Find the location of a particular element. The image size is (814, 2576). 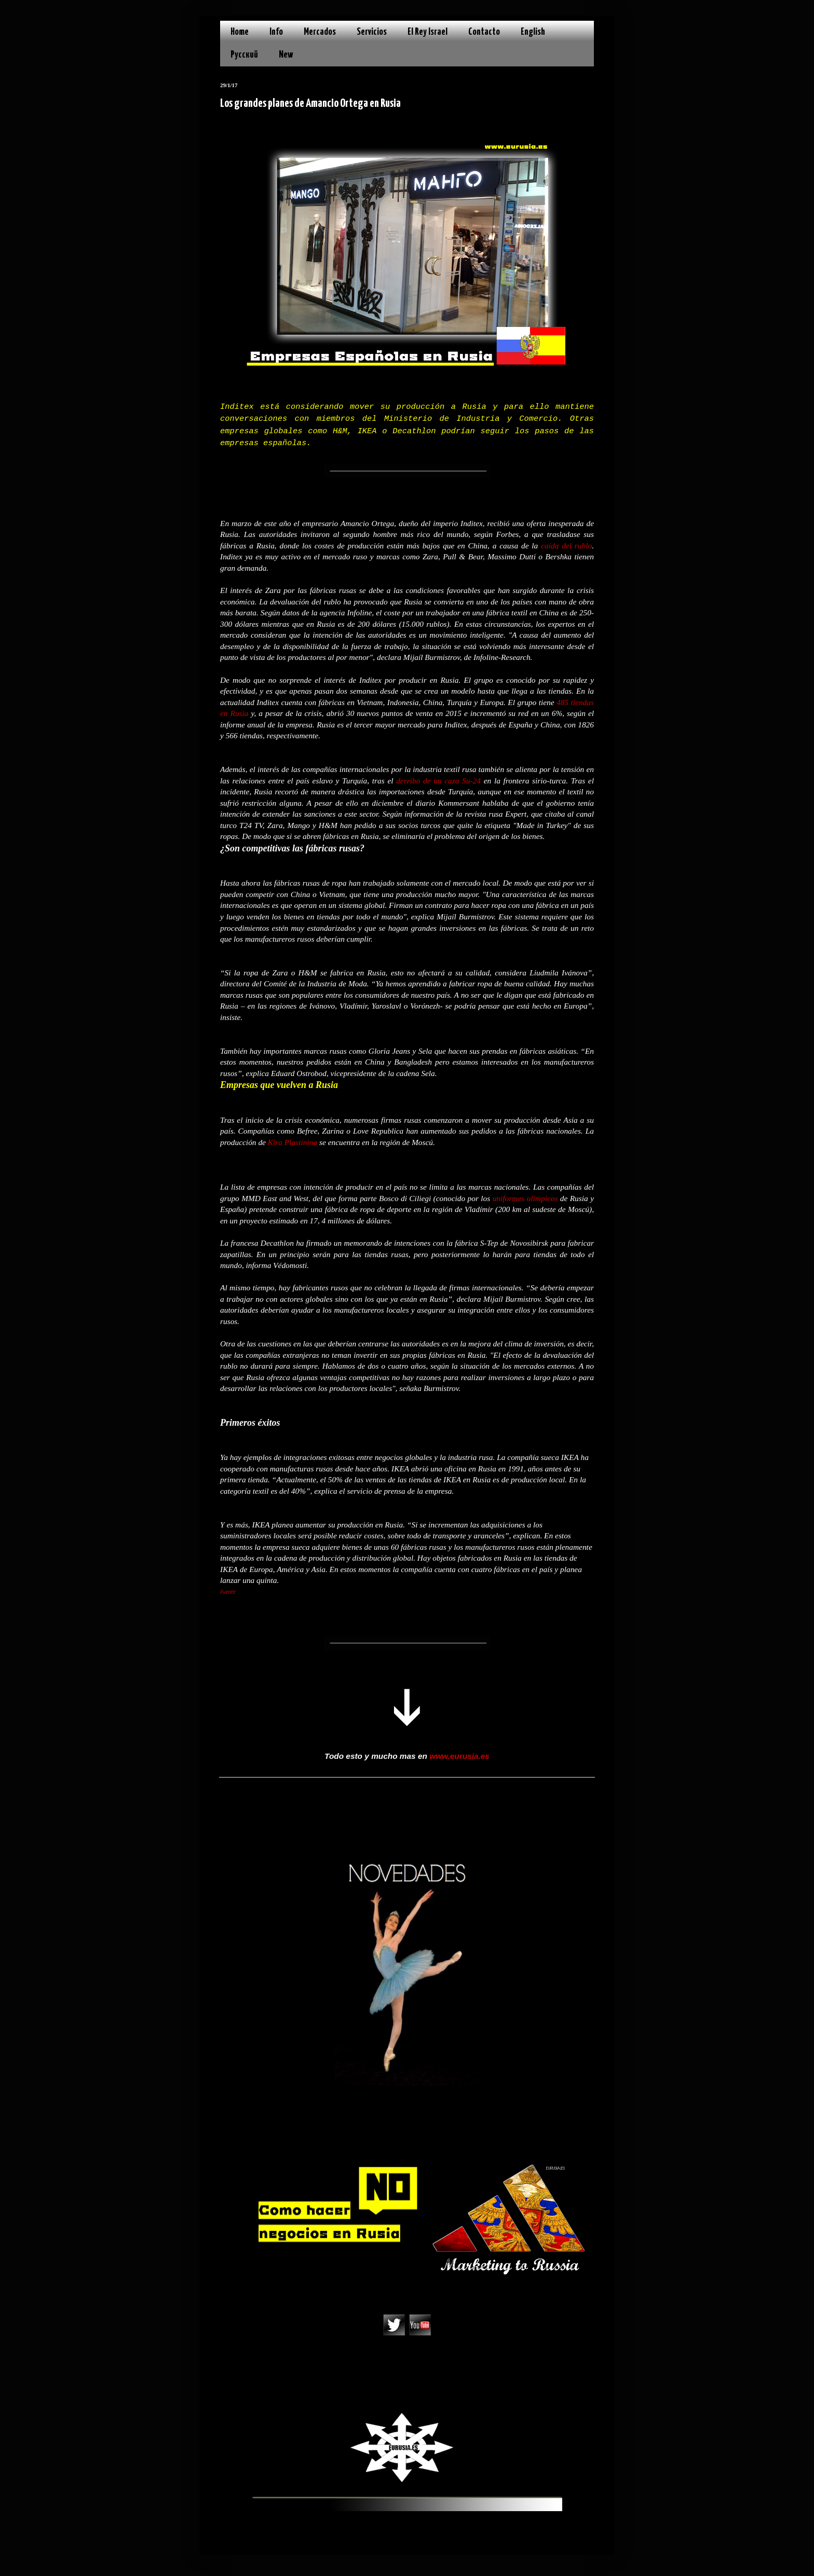

Contacto is located at coordinates (484, 32).